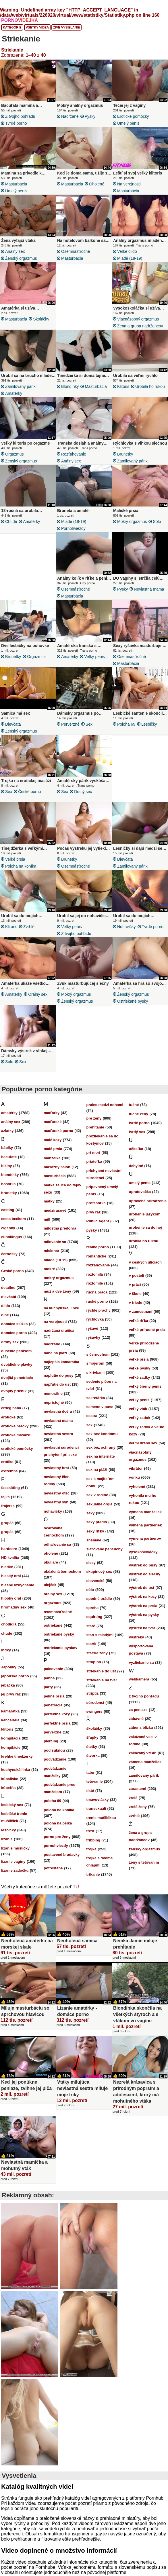  I want to click on výstrek do pusy, so click(143, 1565).